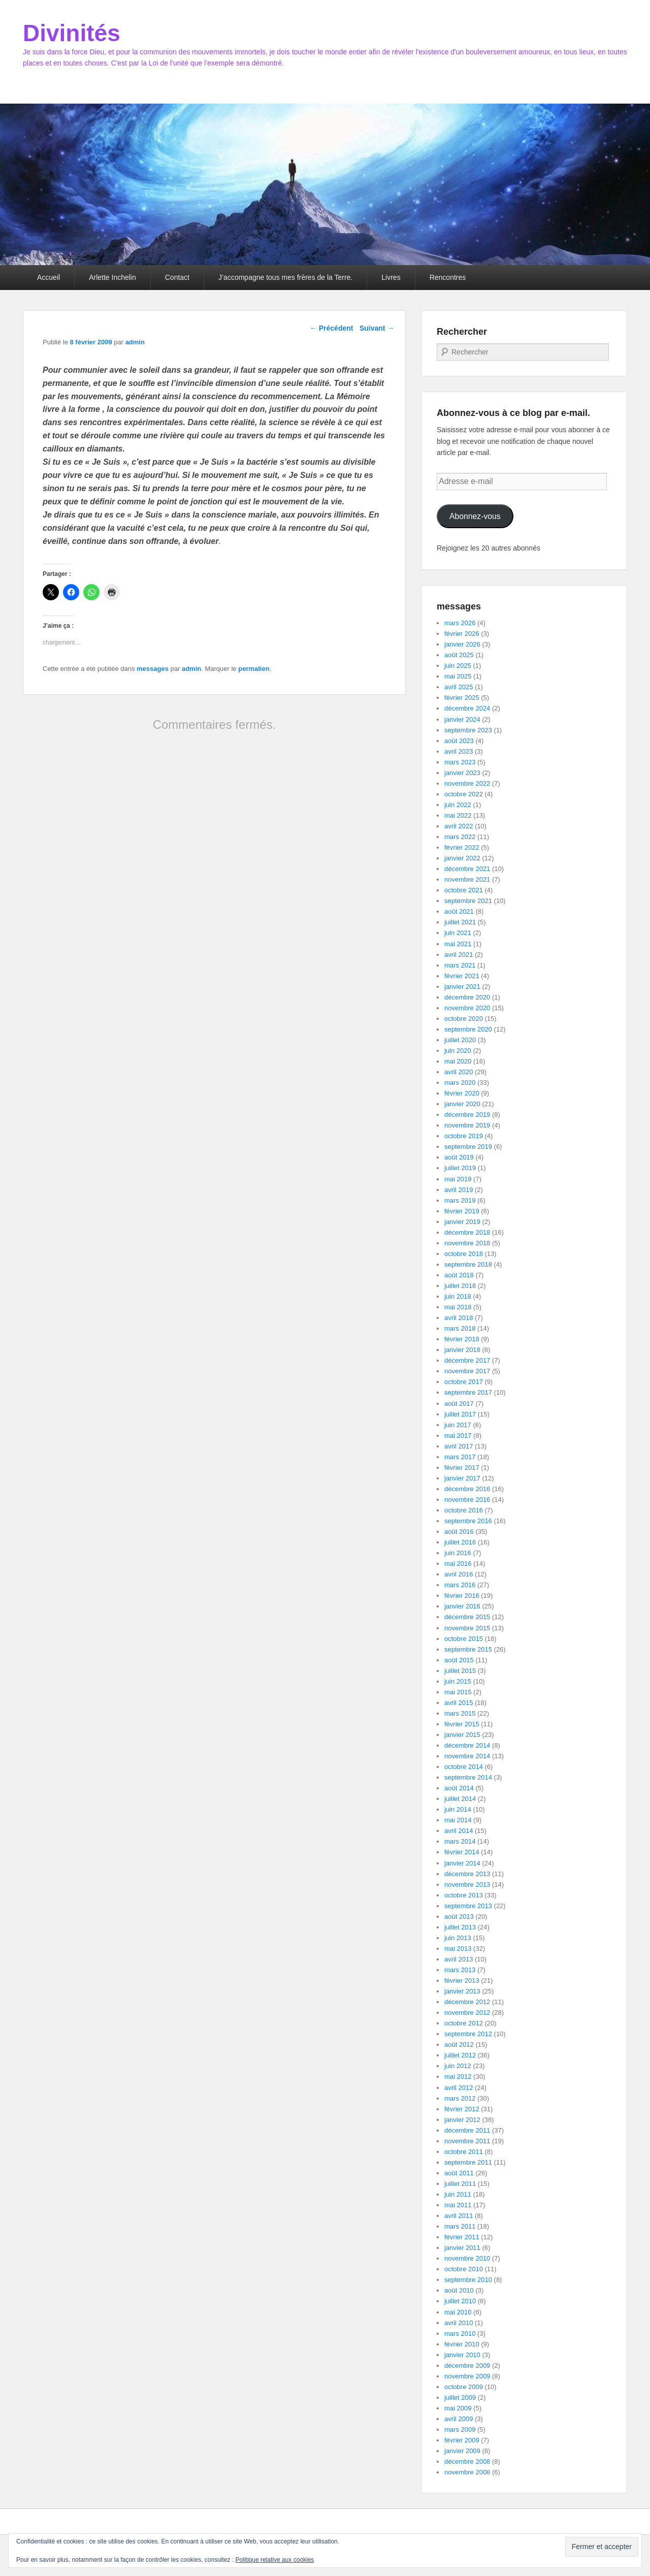 The image size is (650, 2576). What do you see at coordinates (463, 890) in the screenshot?
I see `octobre 2021` at bounding box center [463, 890].